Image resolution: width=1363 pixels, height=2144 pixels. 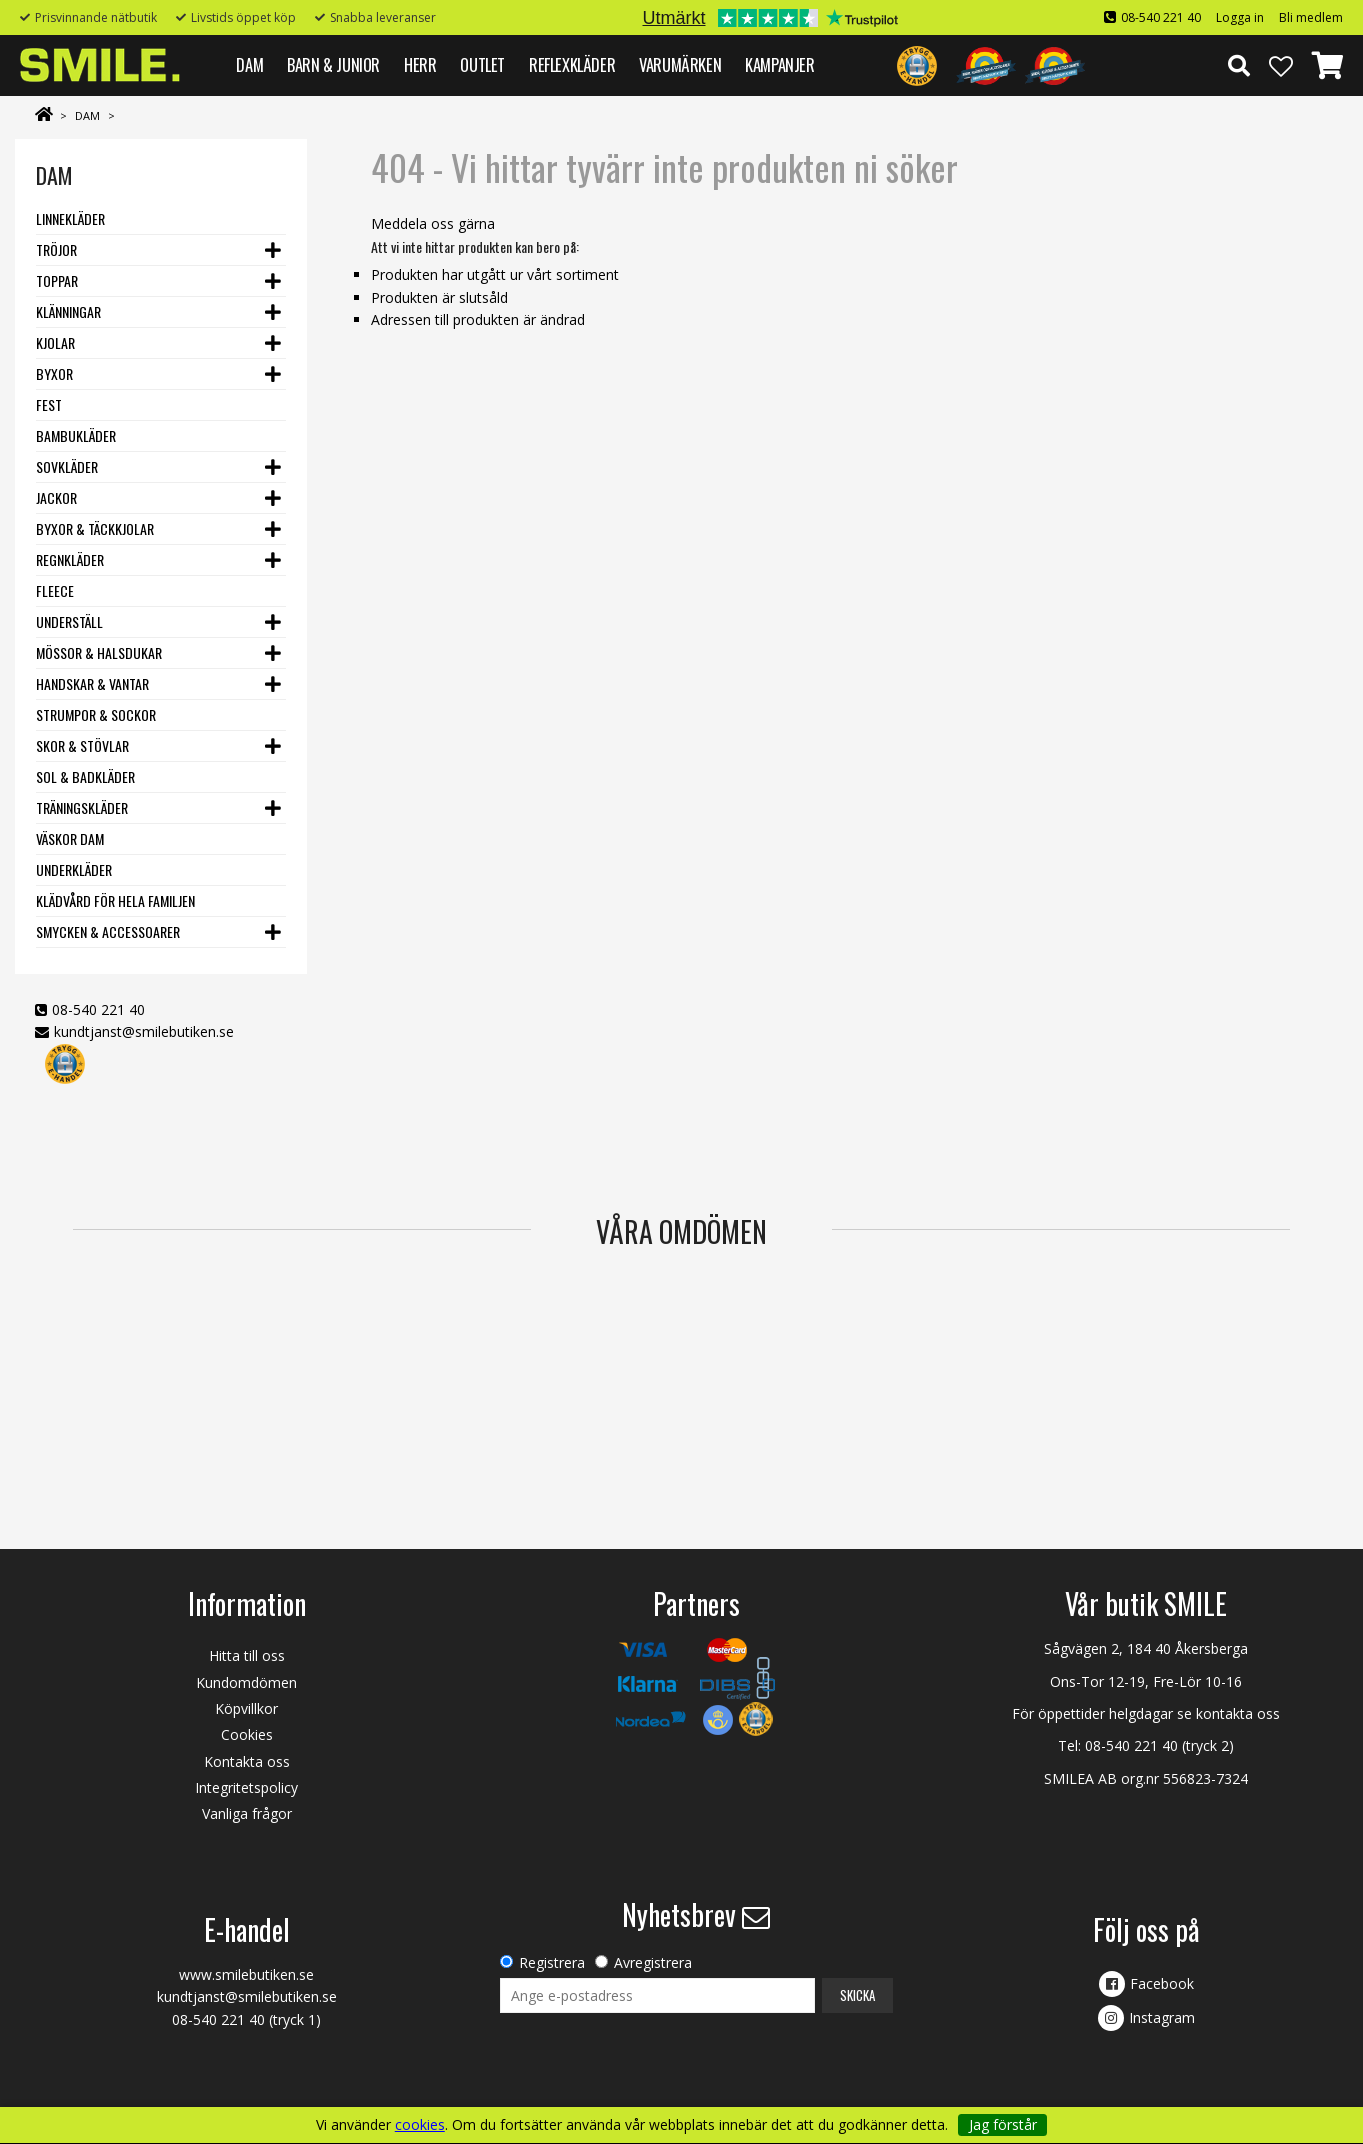 What do you see at coordinates (1162, 2017) in the screenshot?
I see `Instagram` at bounding box center [1162, 2017].